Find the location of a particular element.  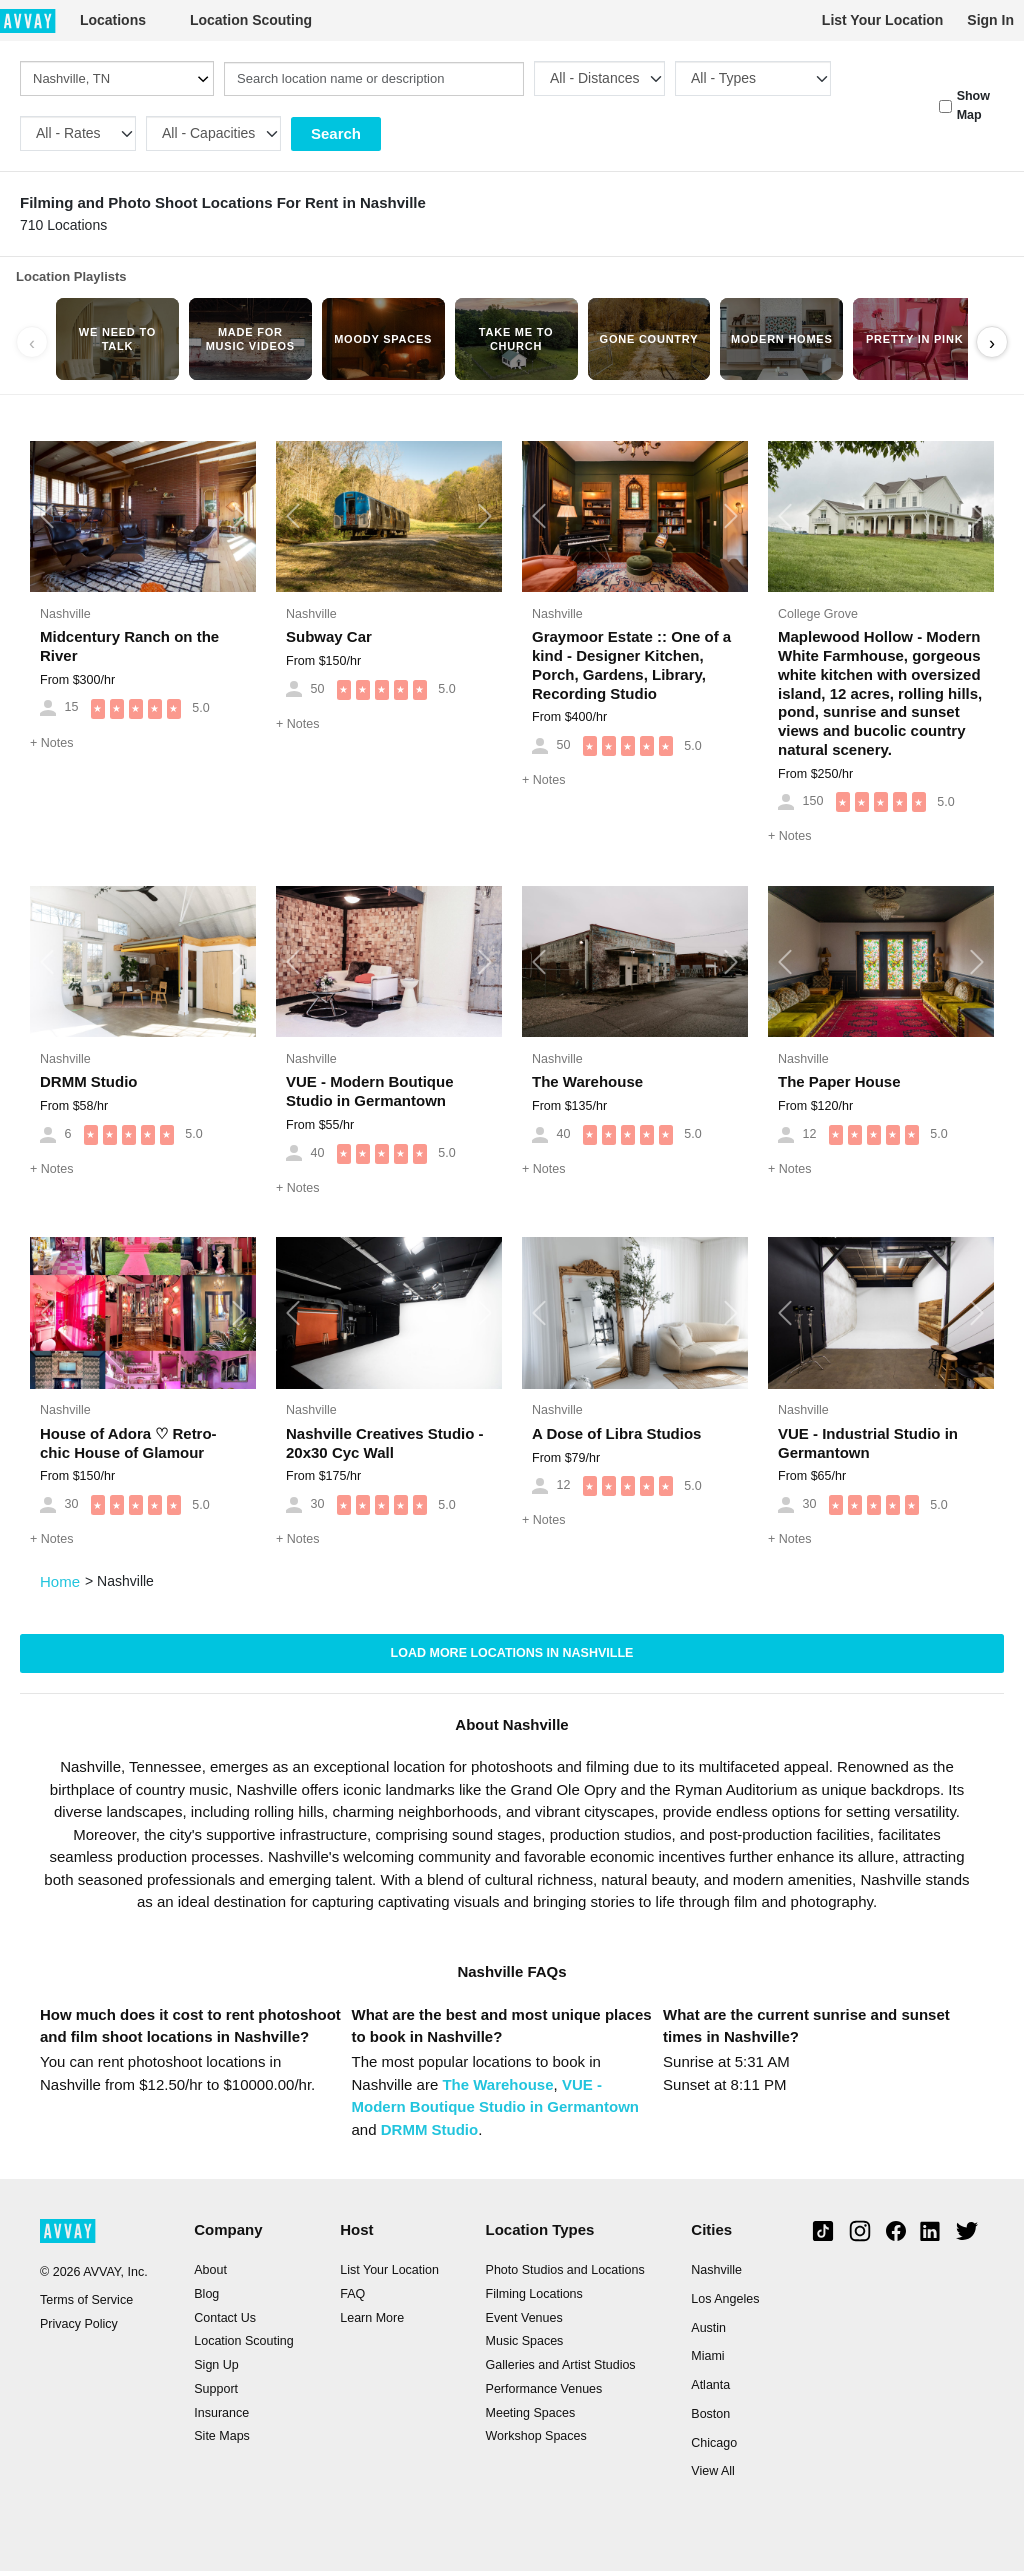

Learn More is located at coordinates (372, 2318).